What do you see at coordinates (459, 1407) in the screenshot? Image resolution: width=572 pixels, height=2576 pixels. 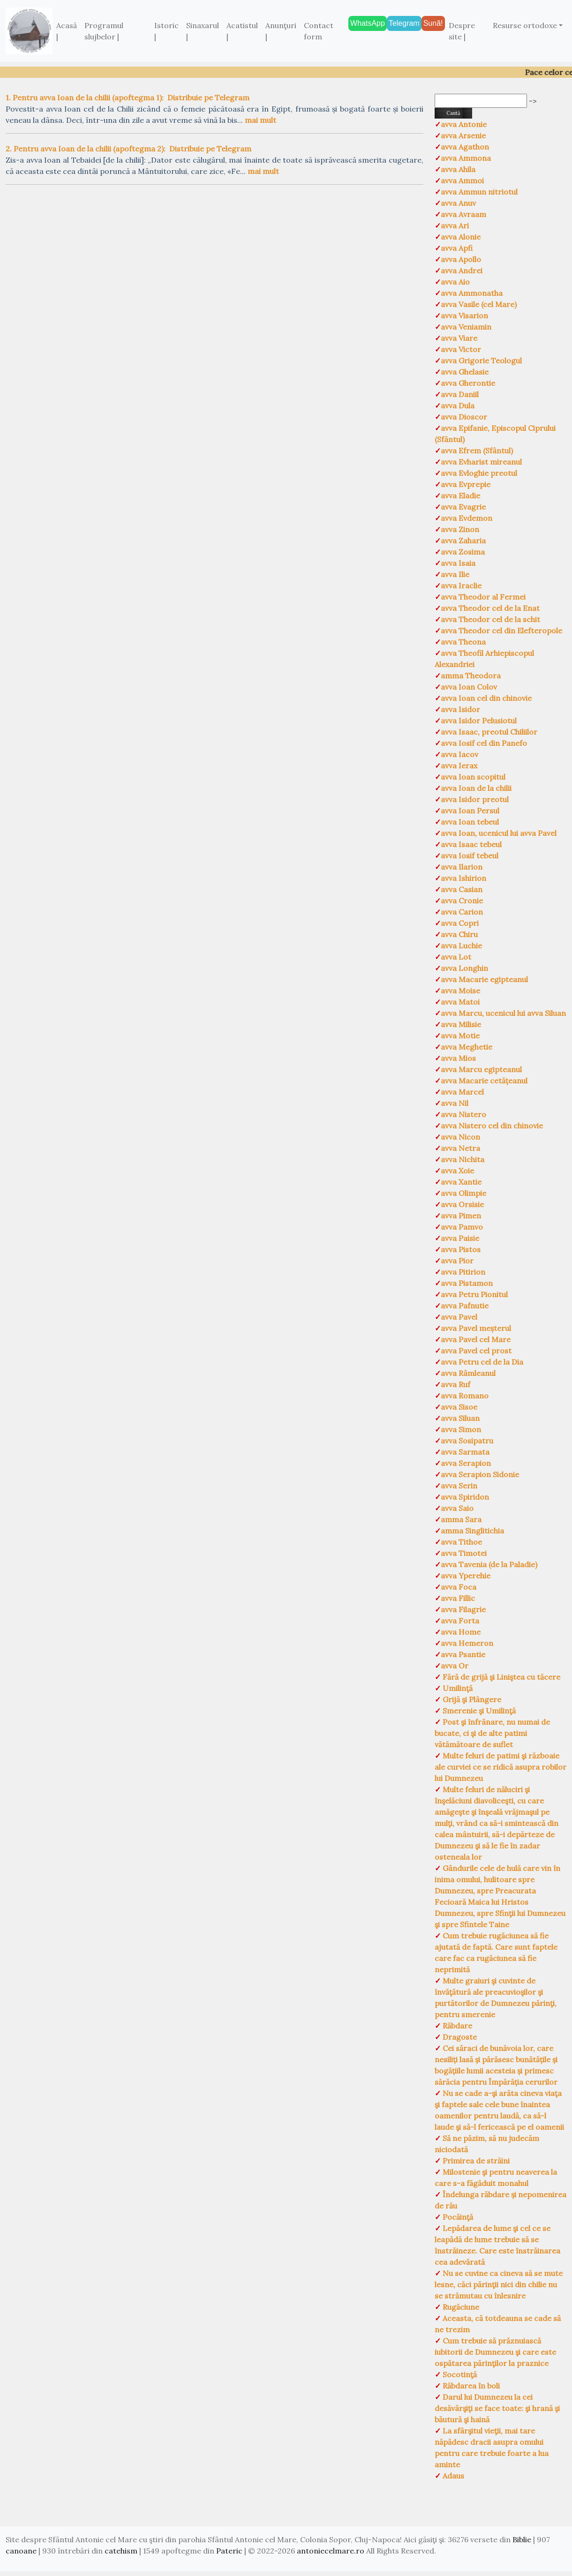 I see `avva Sisoe` at bounding box center [459, 1407].